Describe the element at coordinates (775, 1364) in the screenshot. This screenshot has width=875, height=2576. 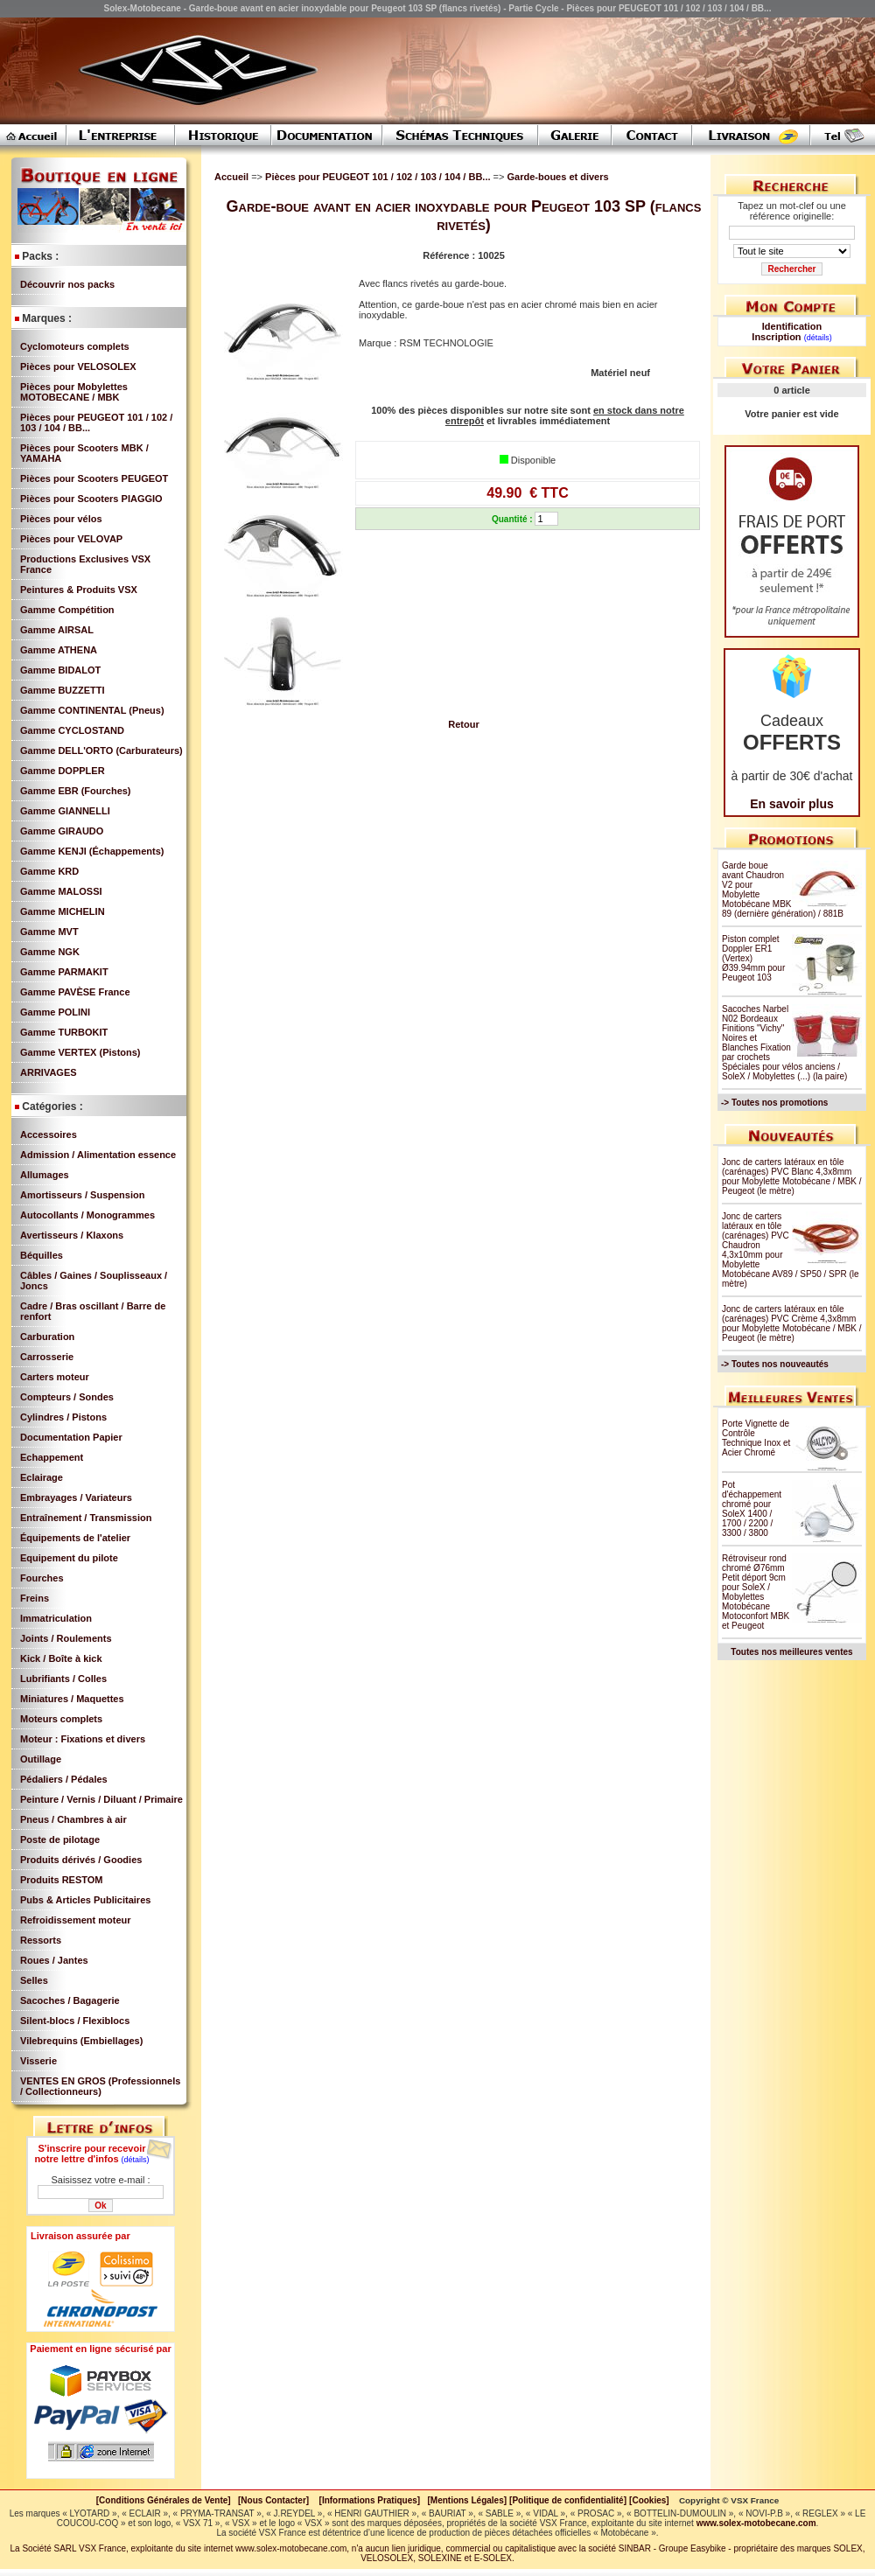
I see `-> Toutes nos nouveautés` at that location.